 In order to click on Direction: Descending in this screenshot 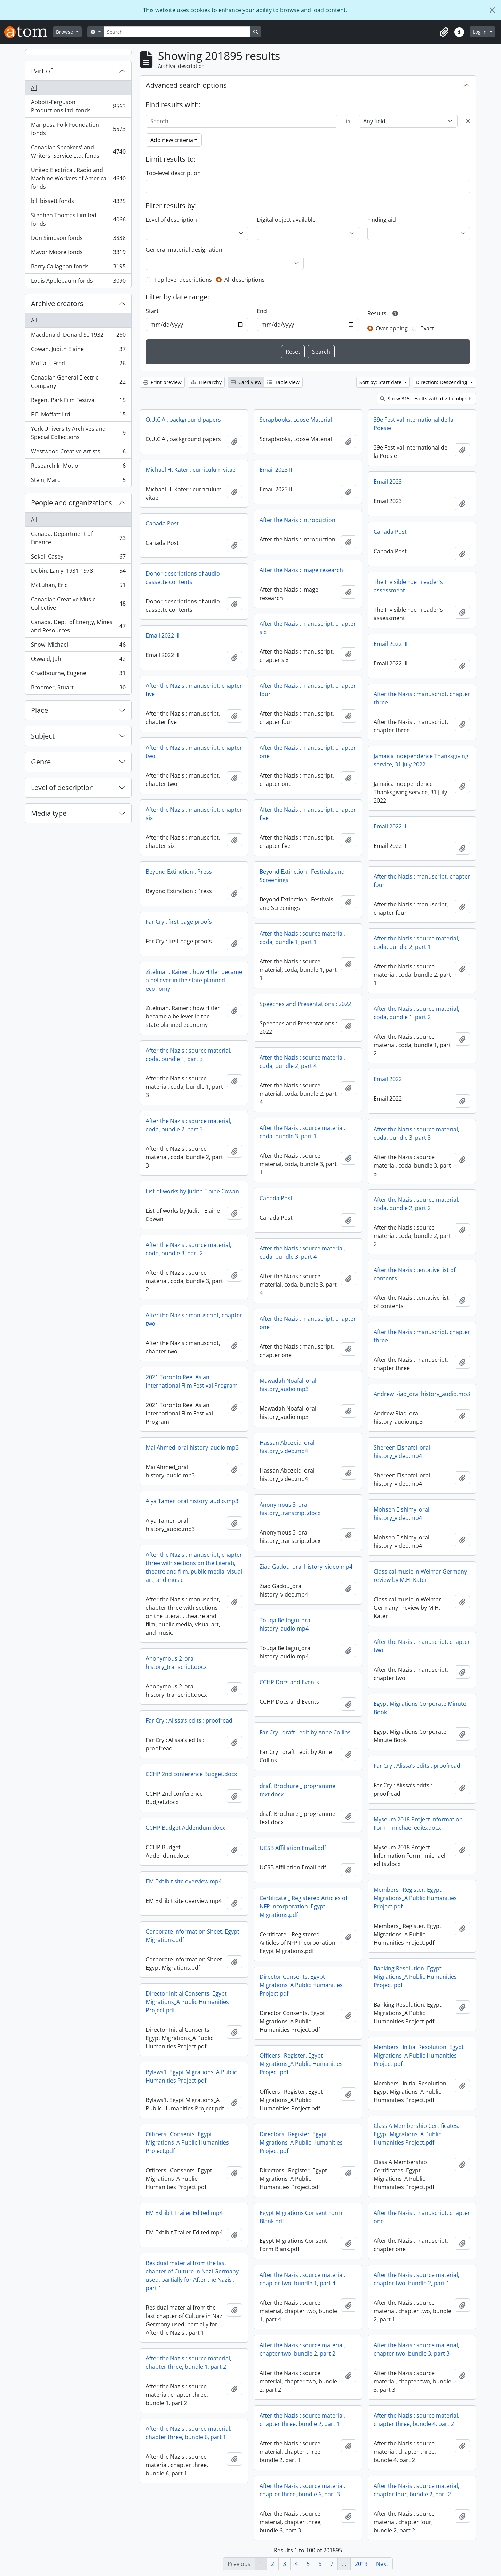, I will do `click(442, 382)`.